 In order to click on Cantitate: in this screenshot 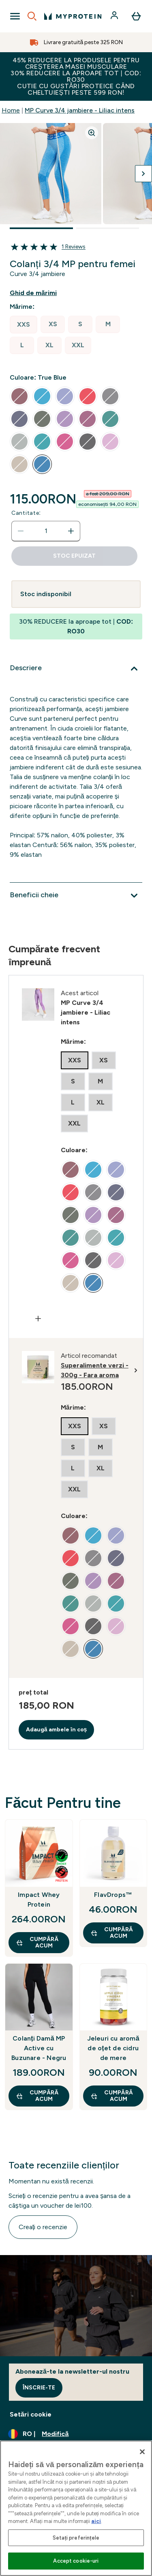, I will do `click(26, 513)`.